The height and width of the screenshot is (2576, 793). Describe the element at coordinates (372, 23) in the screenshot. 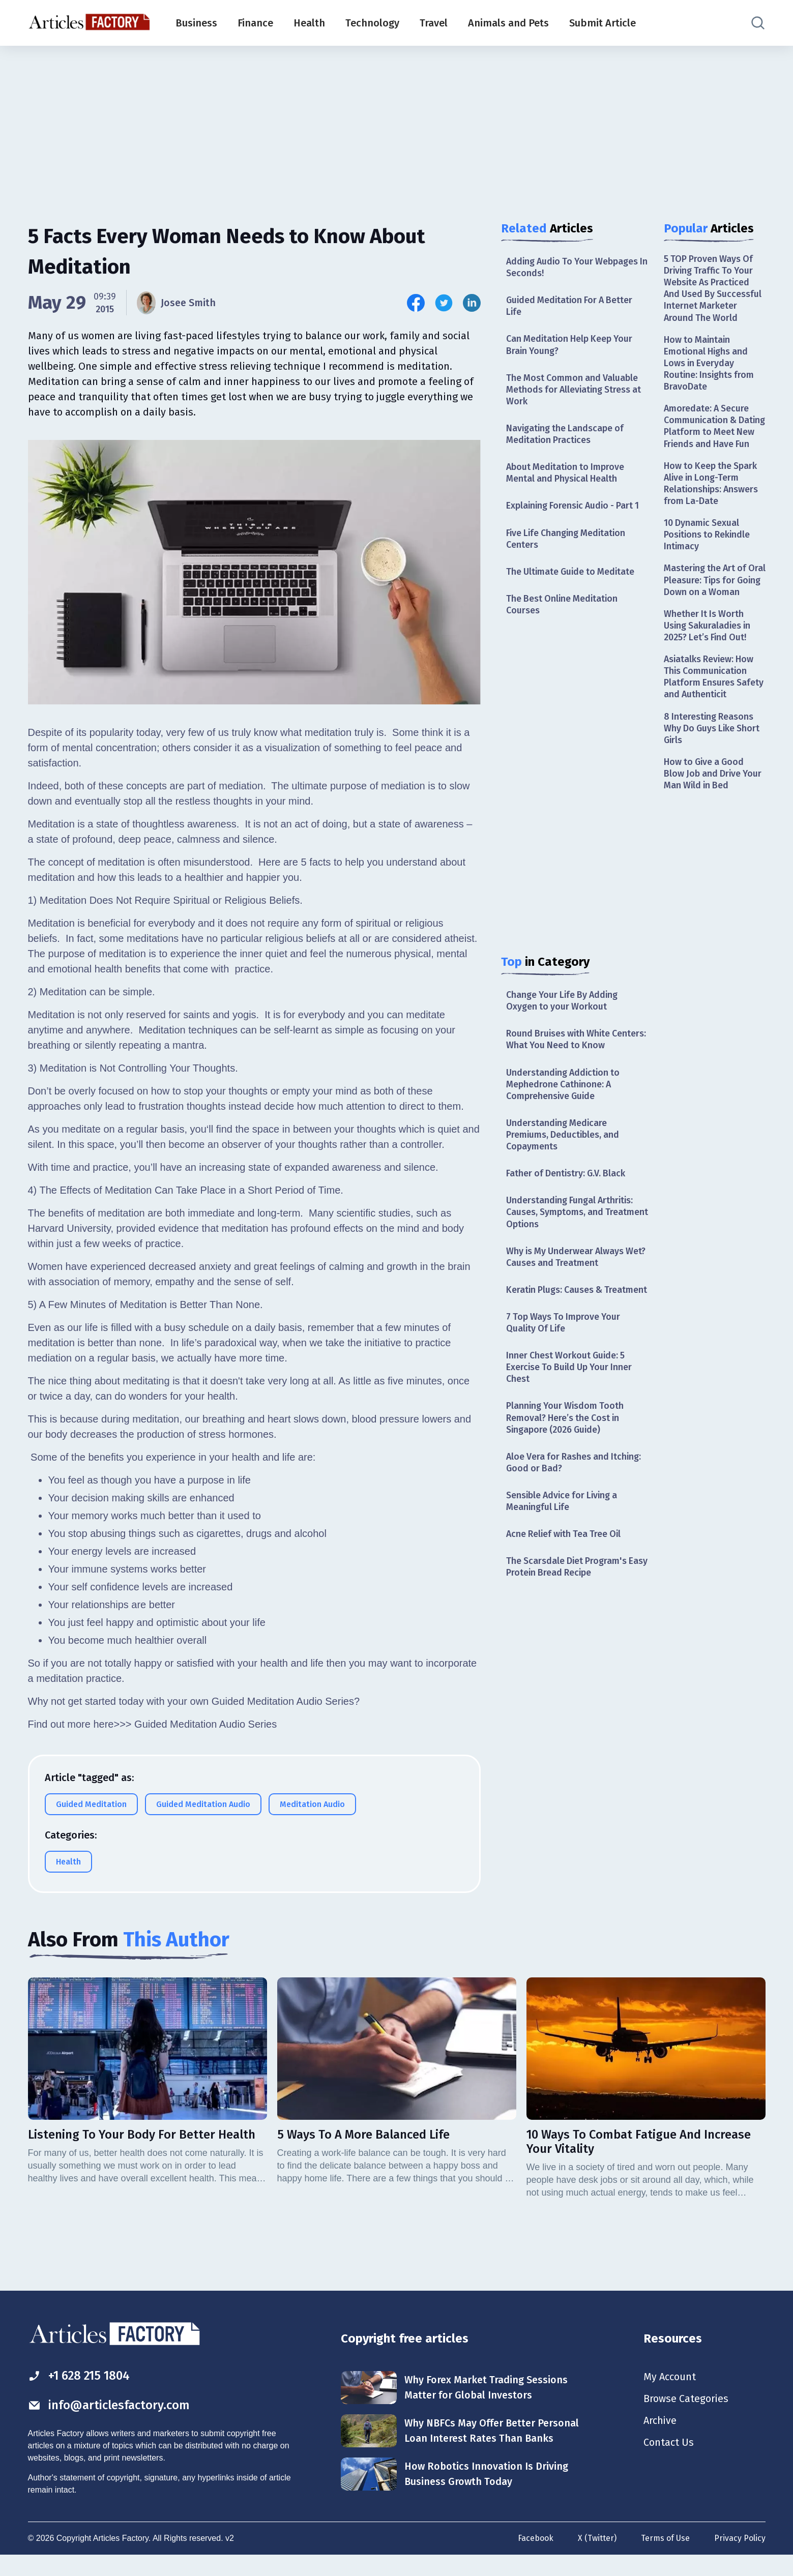

I see `Technology` at that location.